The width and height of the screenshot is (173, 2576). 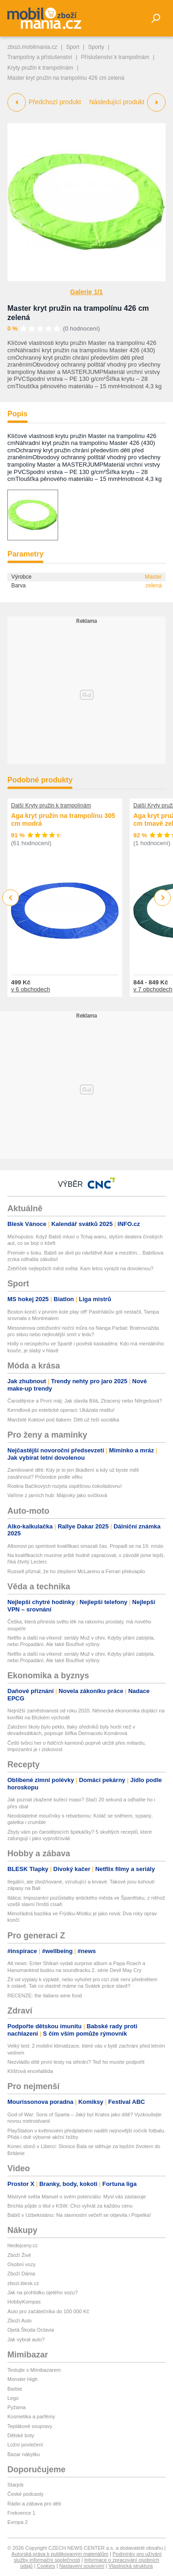 I want to click on Teplákové soupravy, so click(x=29, y=2426).